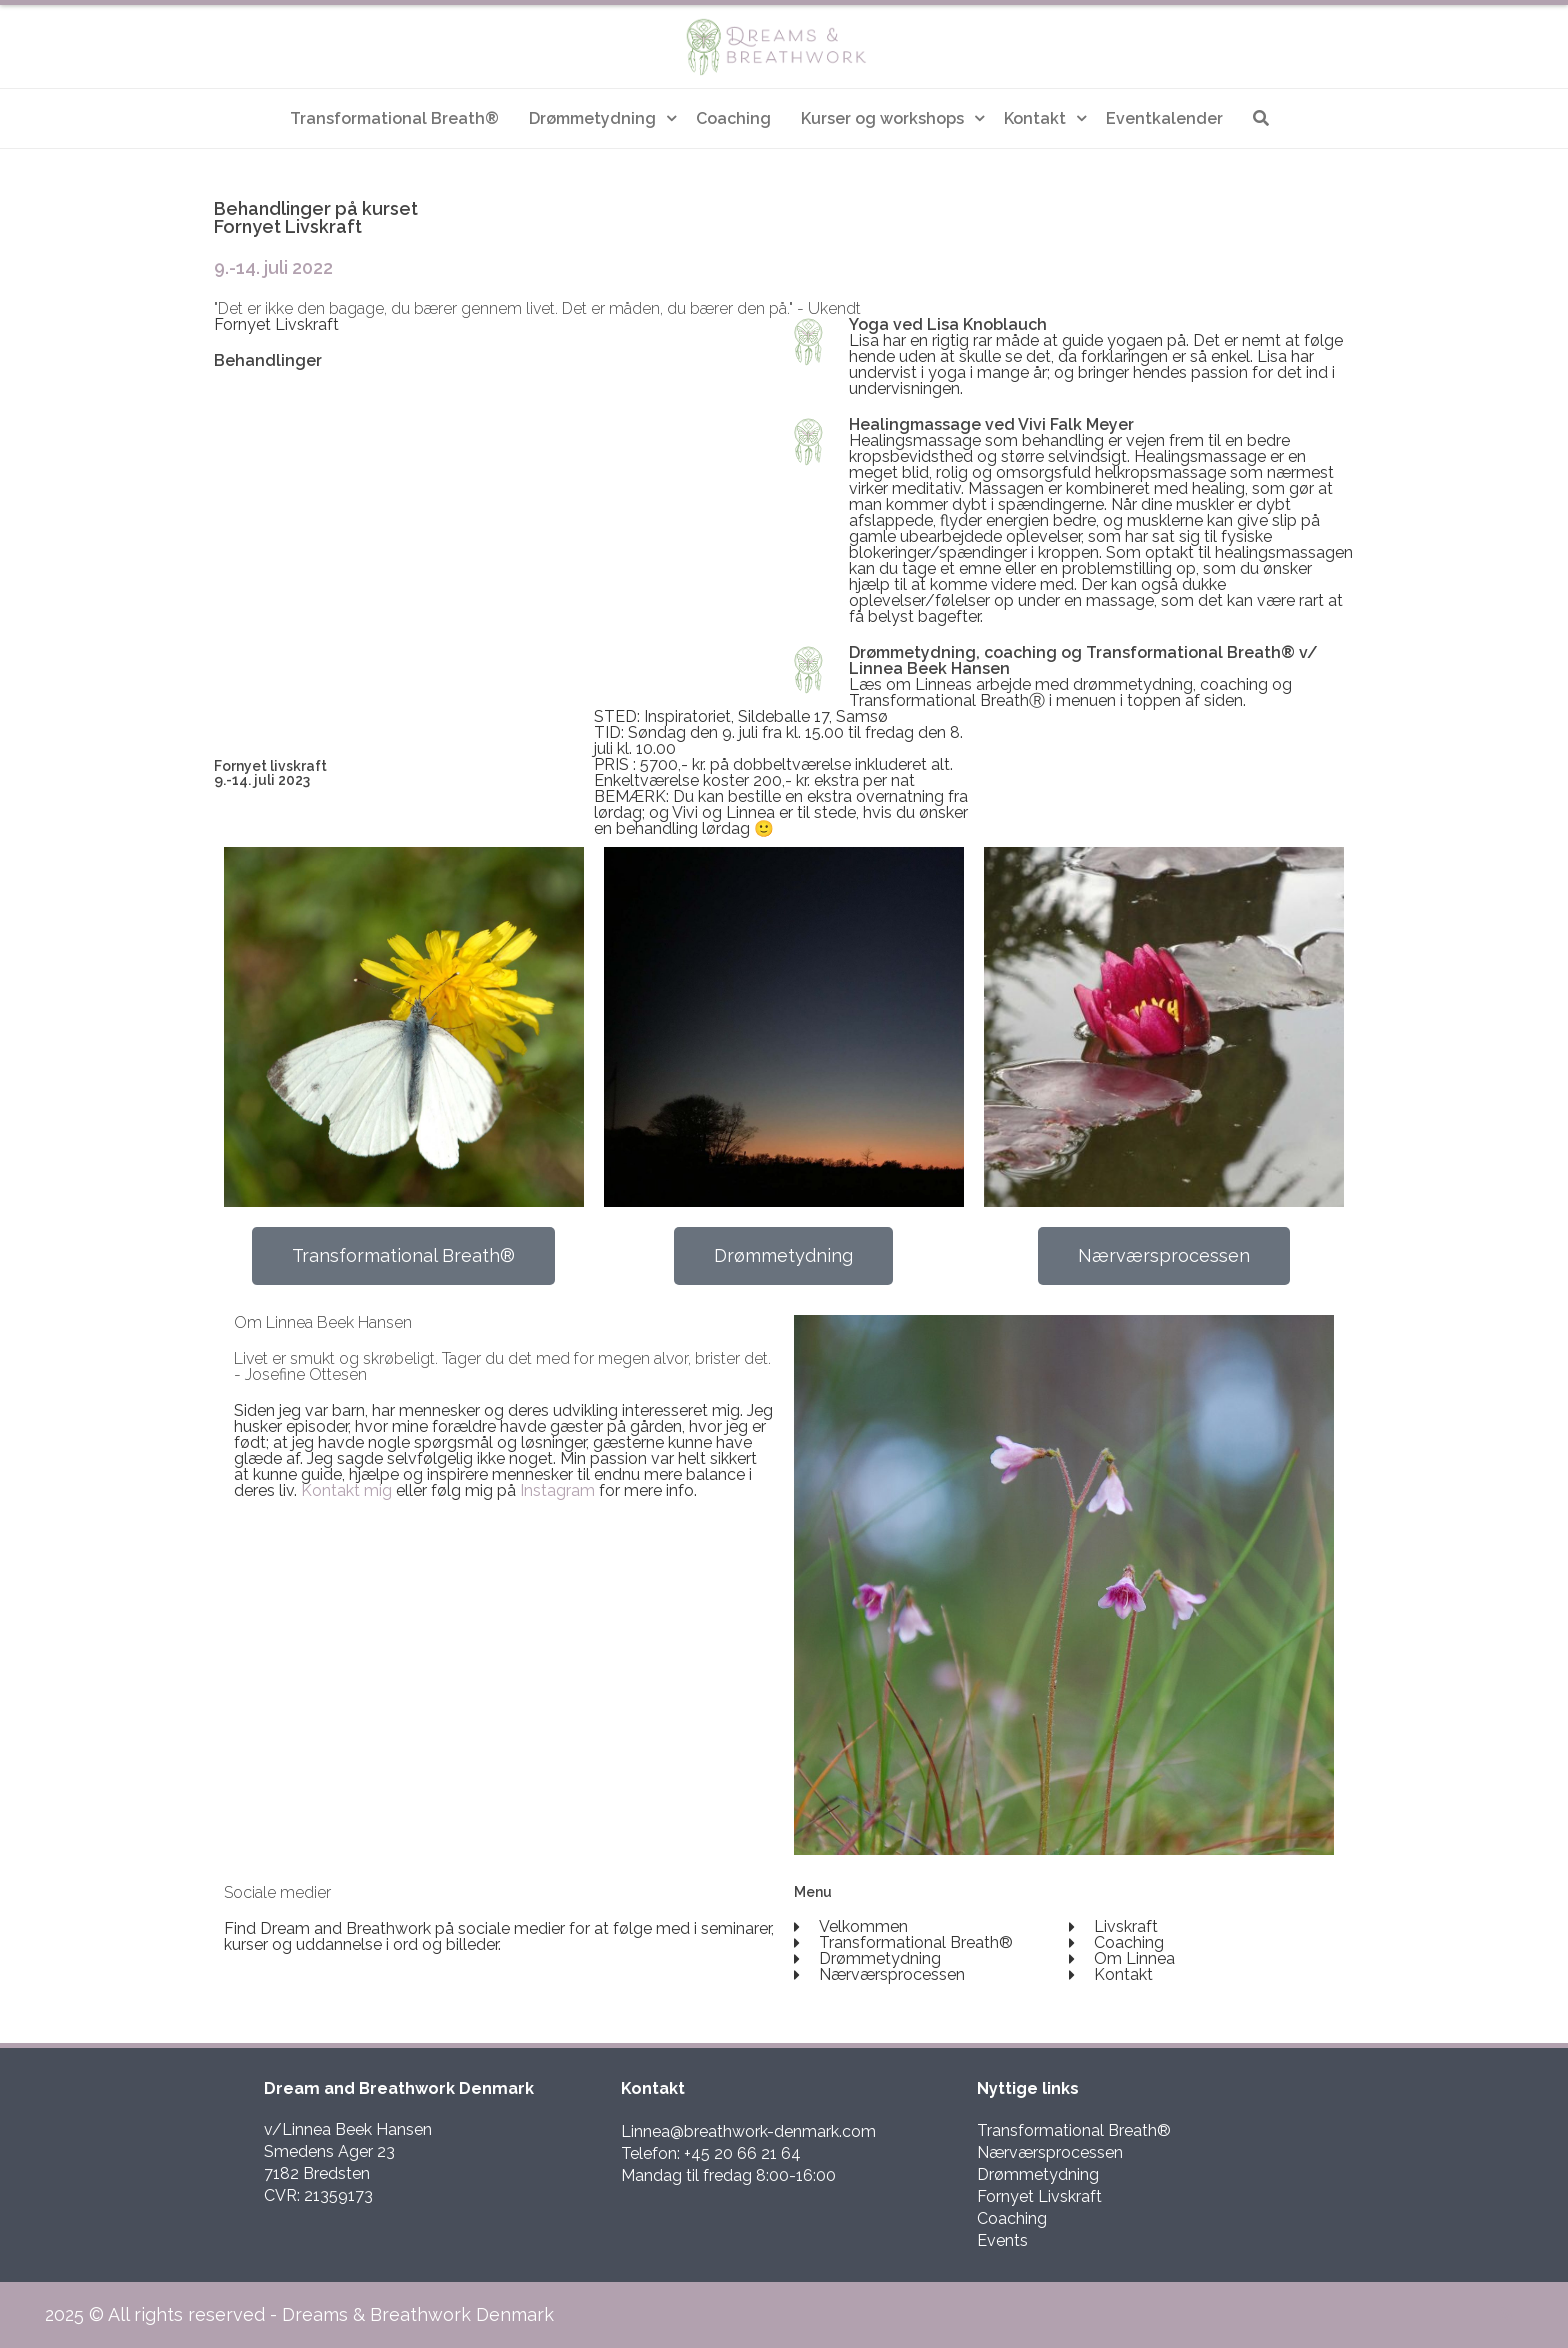 The width and height of the screenshot is (1568, 2348). I want to click on Coaching, so click(733, 118).